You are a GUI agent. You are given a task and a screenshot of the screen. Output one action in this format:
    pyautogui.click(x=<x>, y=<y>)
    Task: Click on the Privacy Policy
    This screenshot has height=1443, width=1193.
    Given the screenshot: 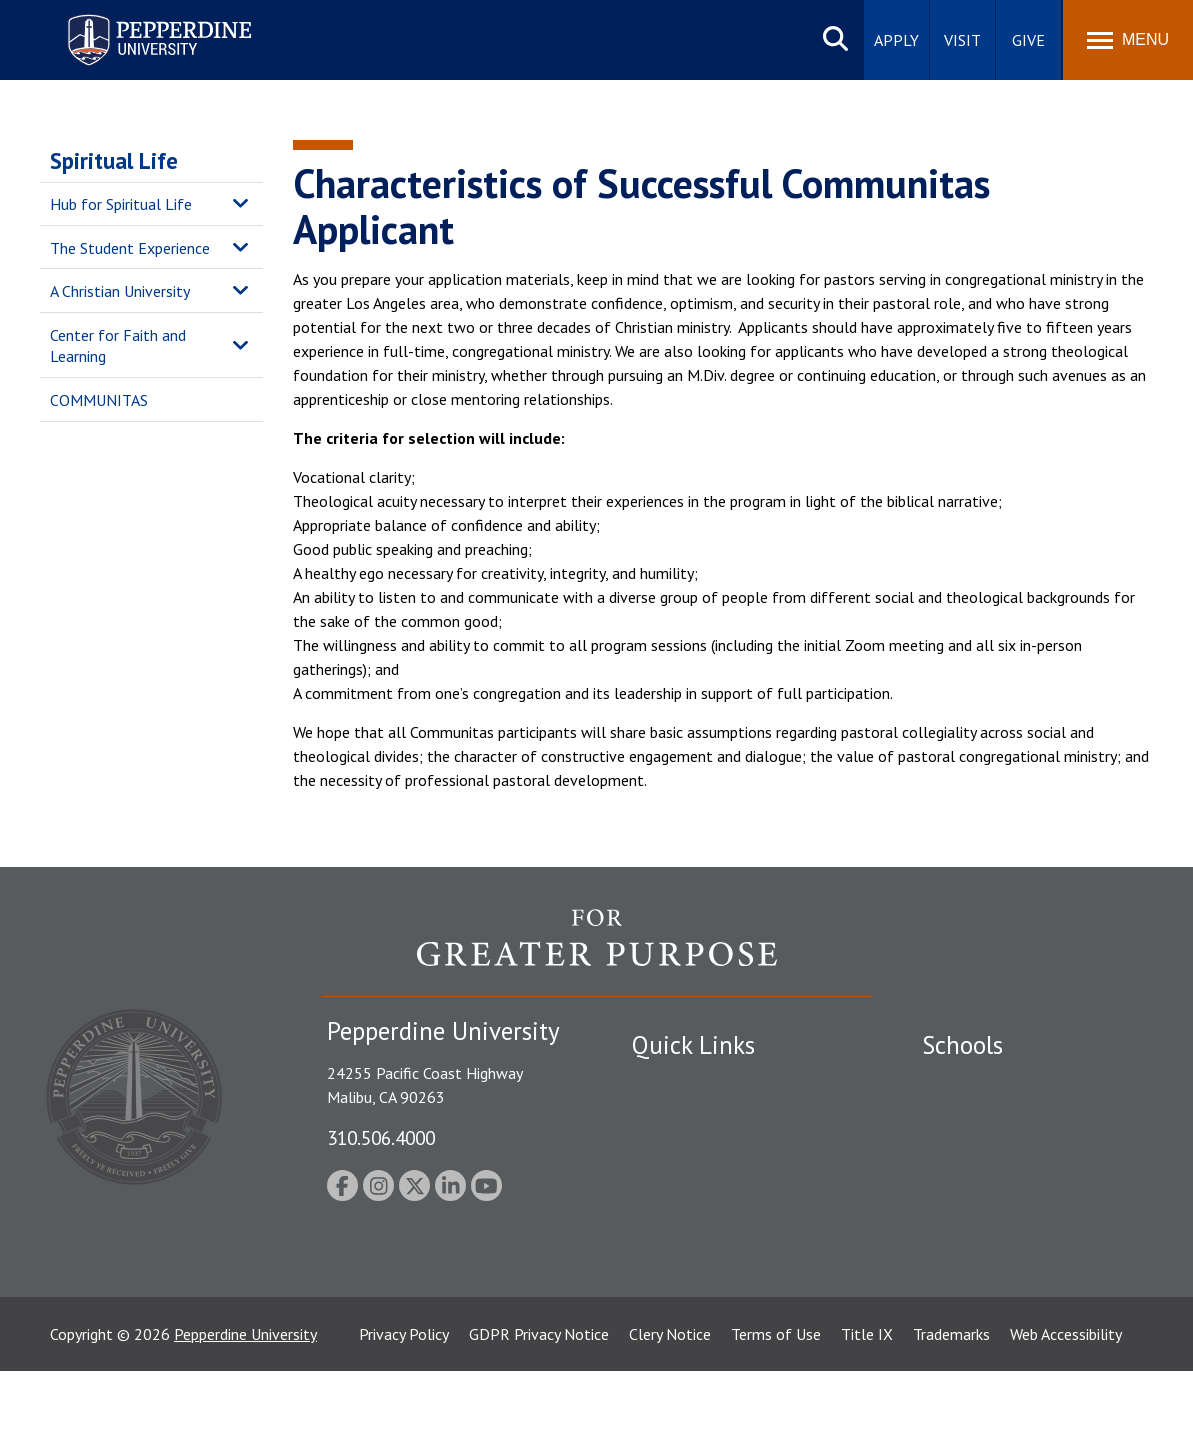 What is the action you would take?
    pyautogui.click(x=404, y=1406)
    